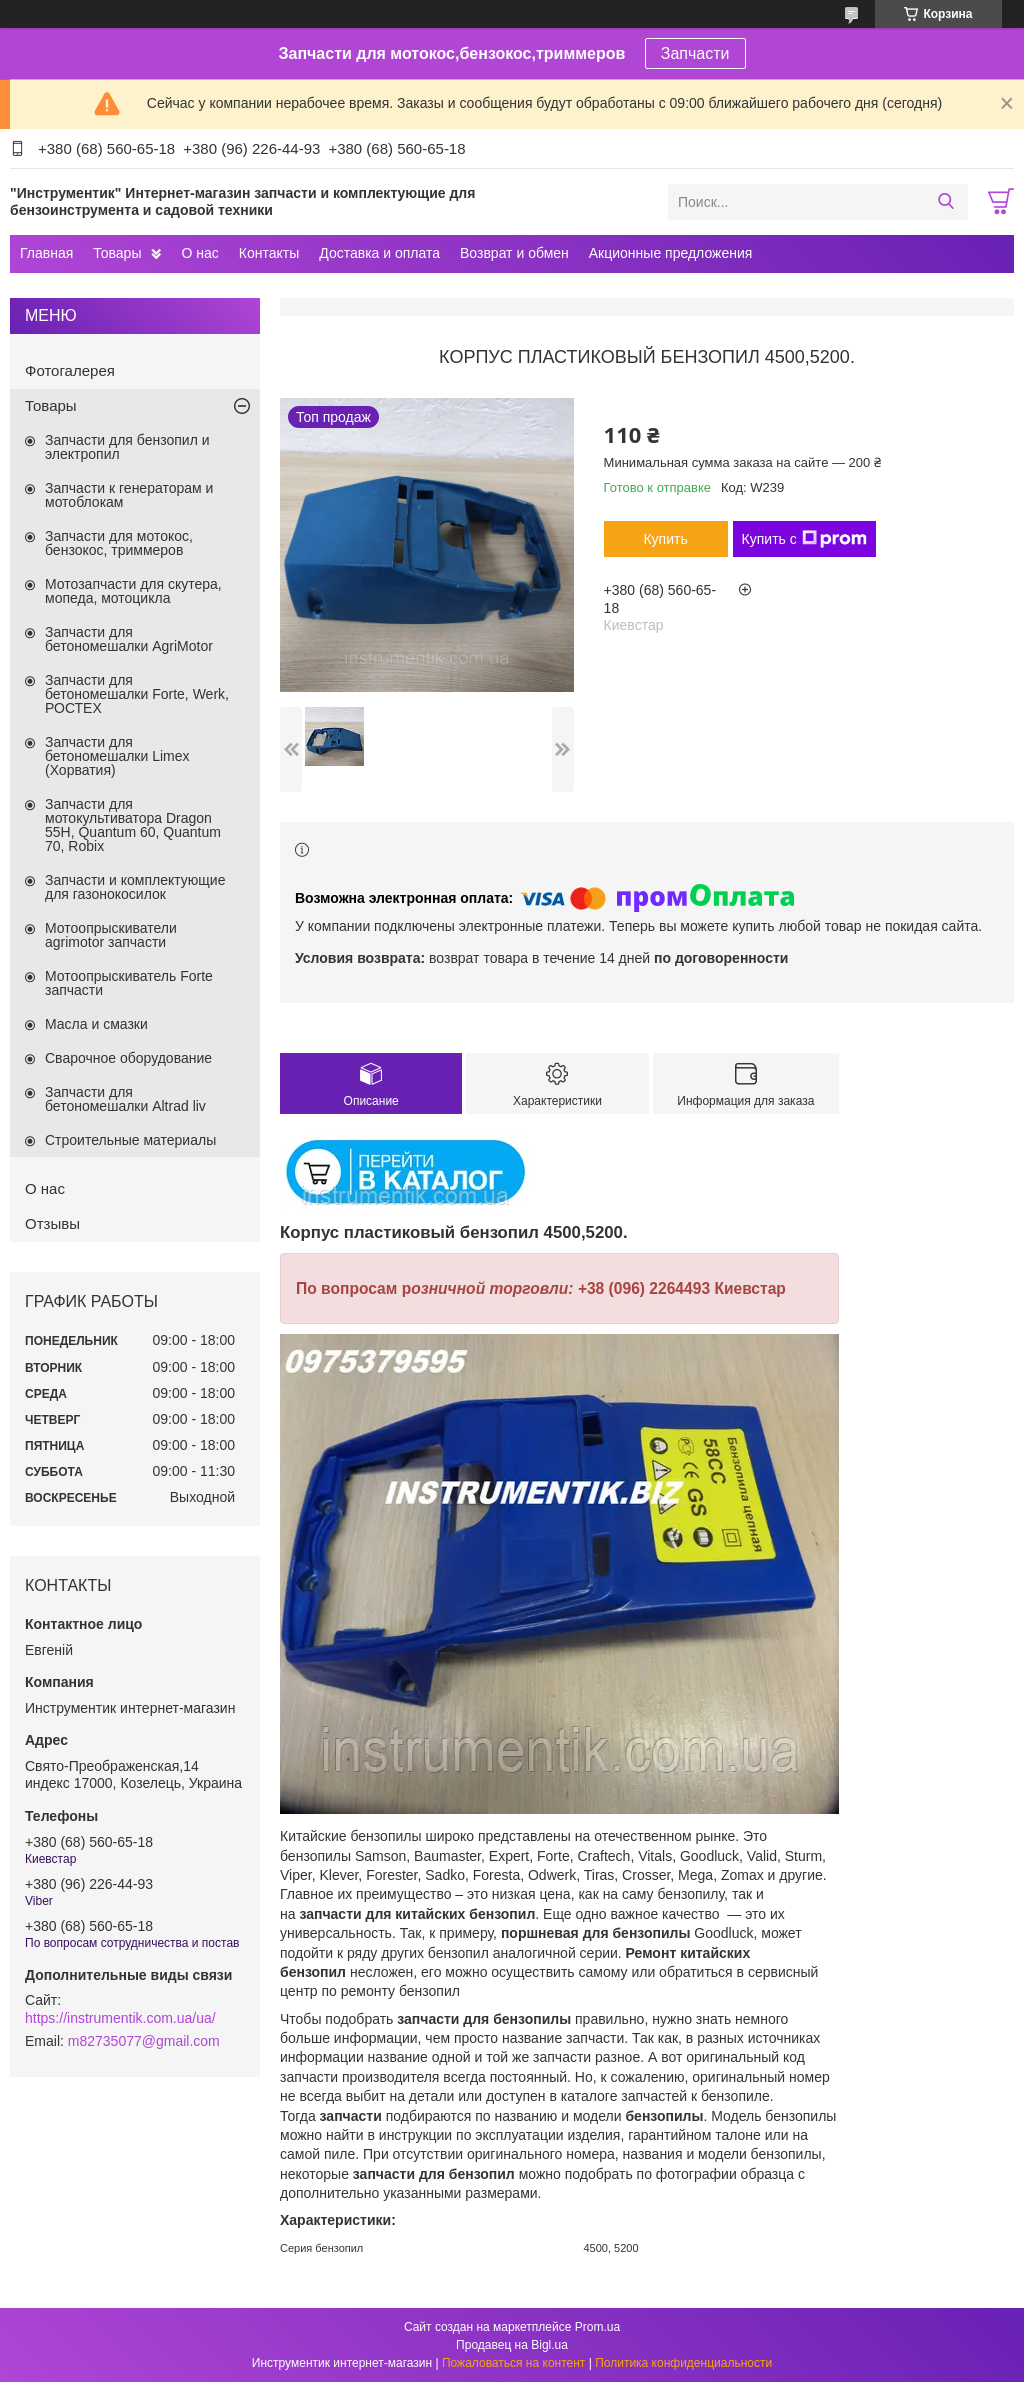 The image size is (1024, 2382). I want to click on Масла и смазки, so click(96, 1024).